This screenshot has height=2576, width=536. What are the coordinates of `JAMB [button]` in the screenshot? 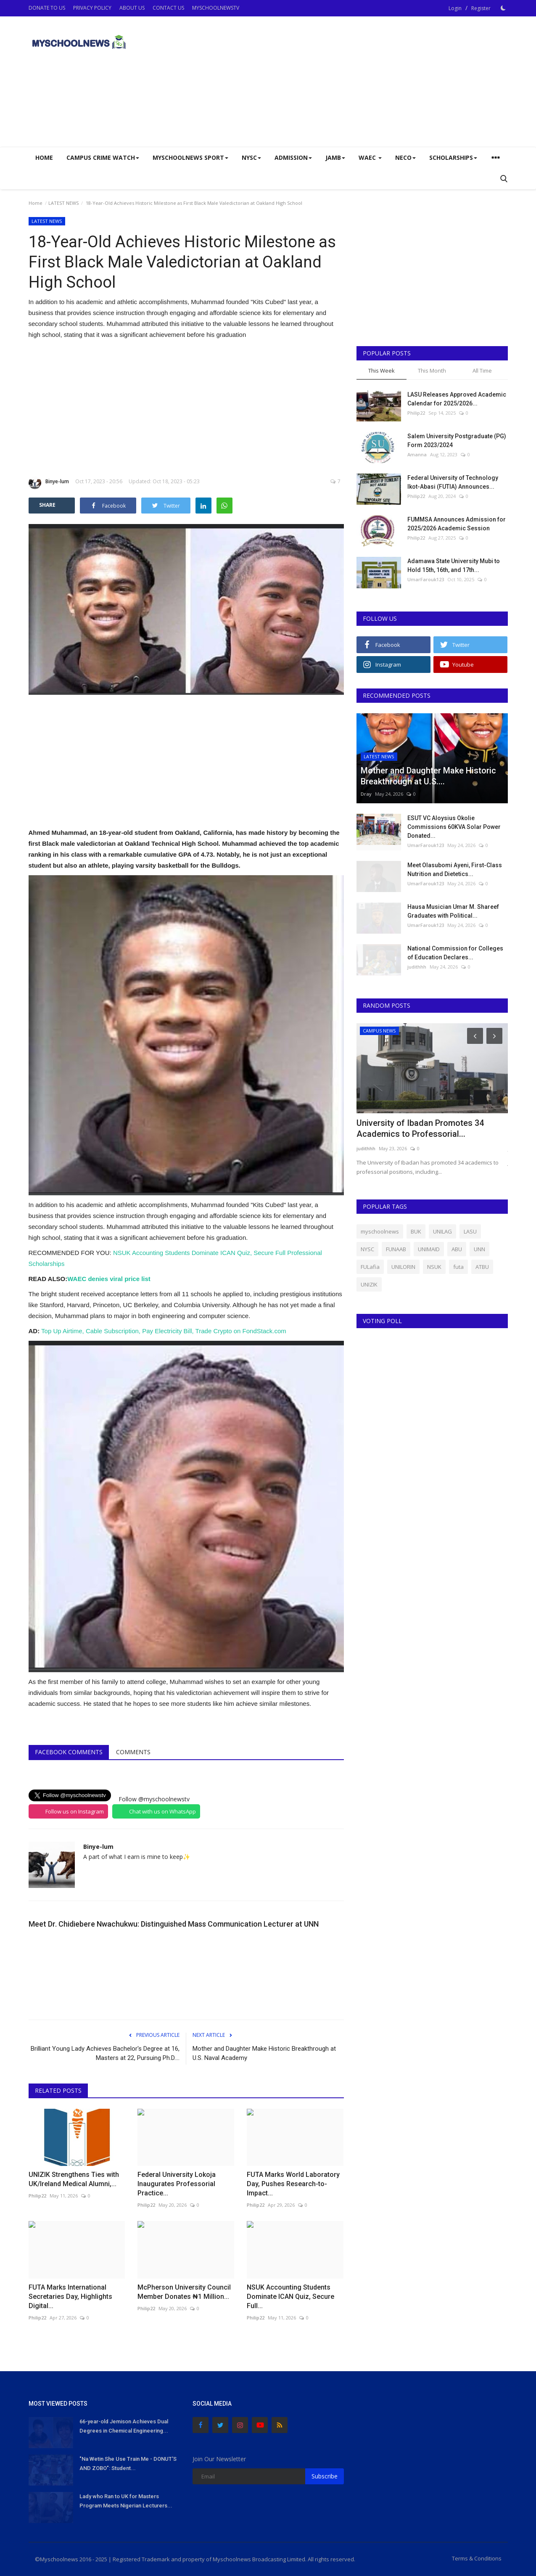 It's located at (335, 157).